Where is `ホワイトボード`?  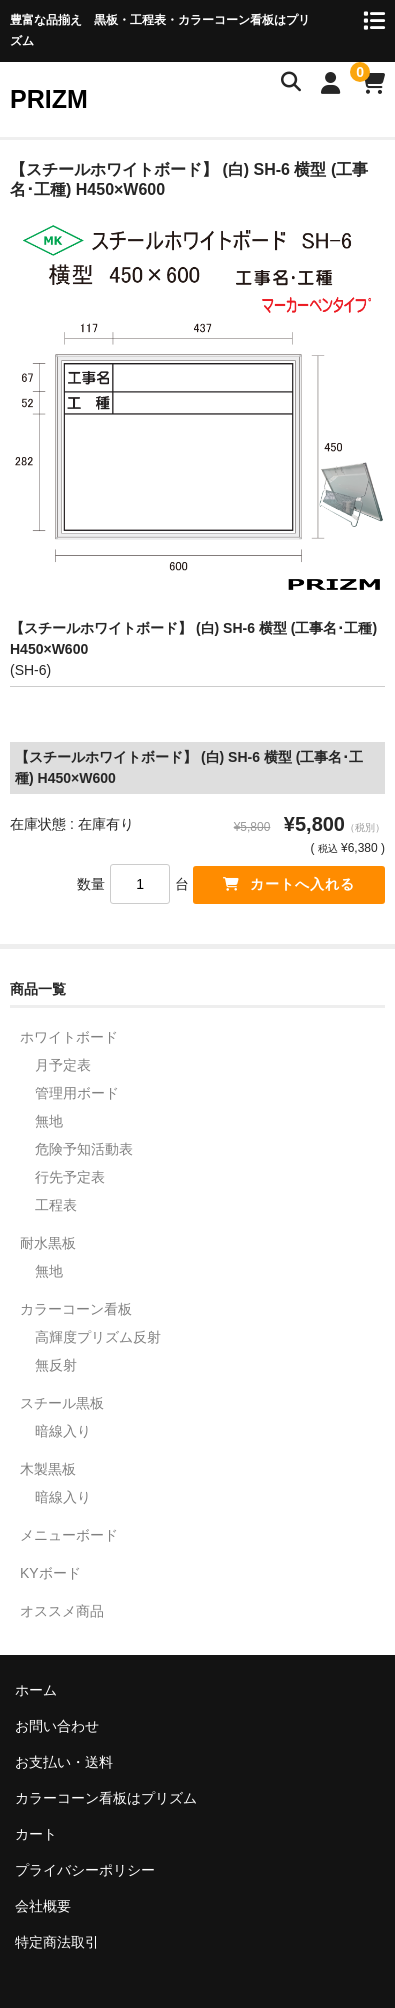
ホワイトボード is located at coordinates (69, 1037).